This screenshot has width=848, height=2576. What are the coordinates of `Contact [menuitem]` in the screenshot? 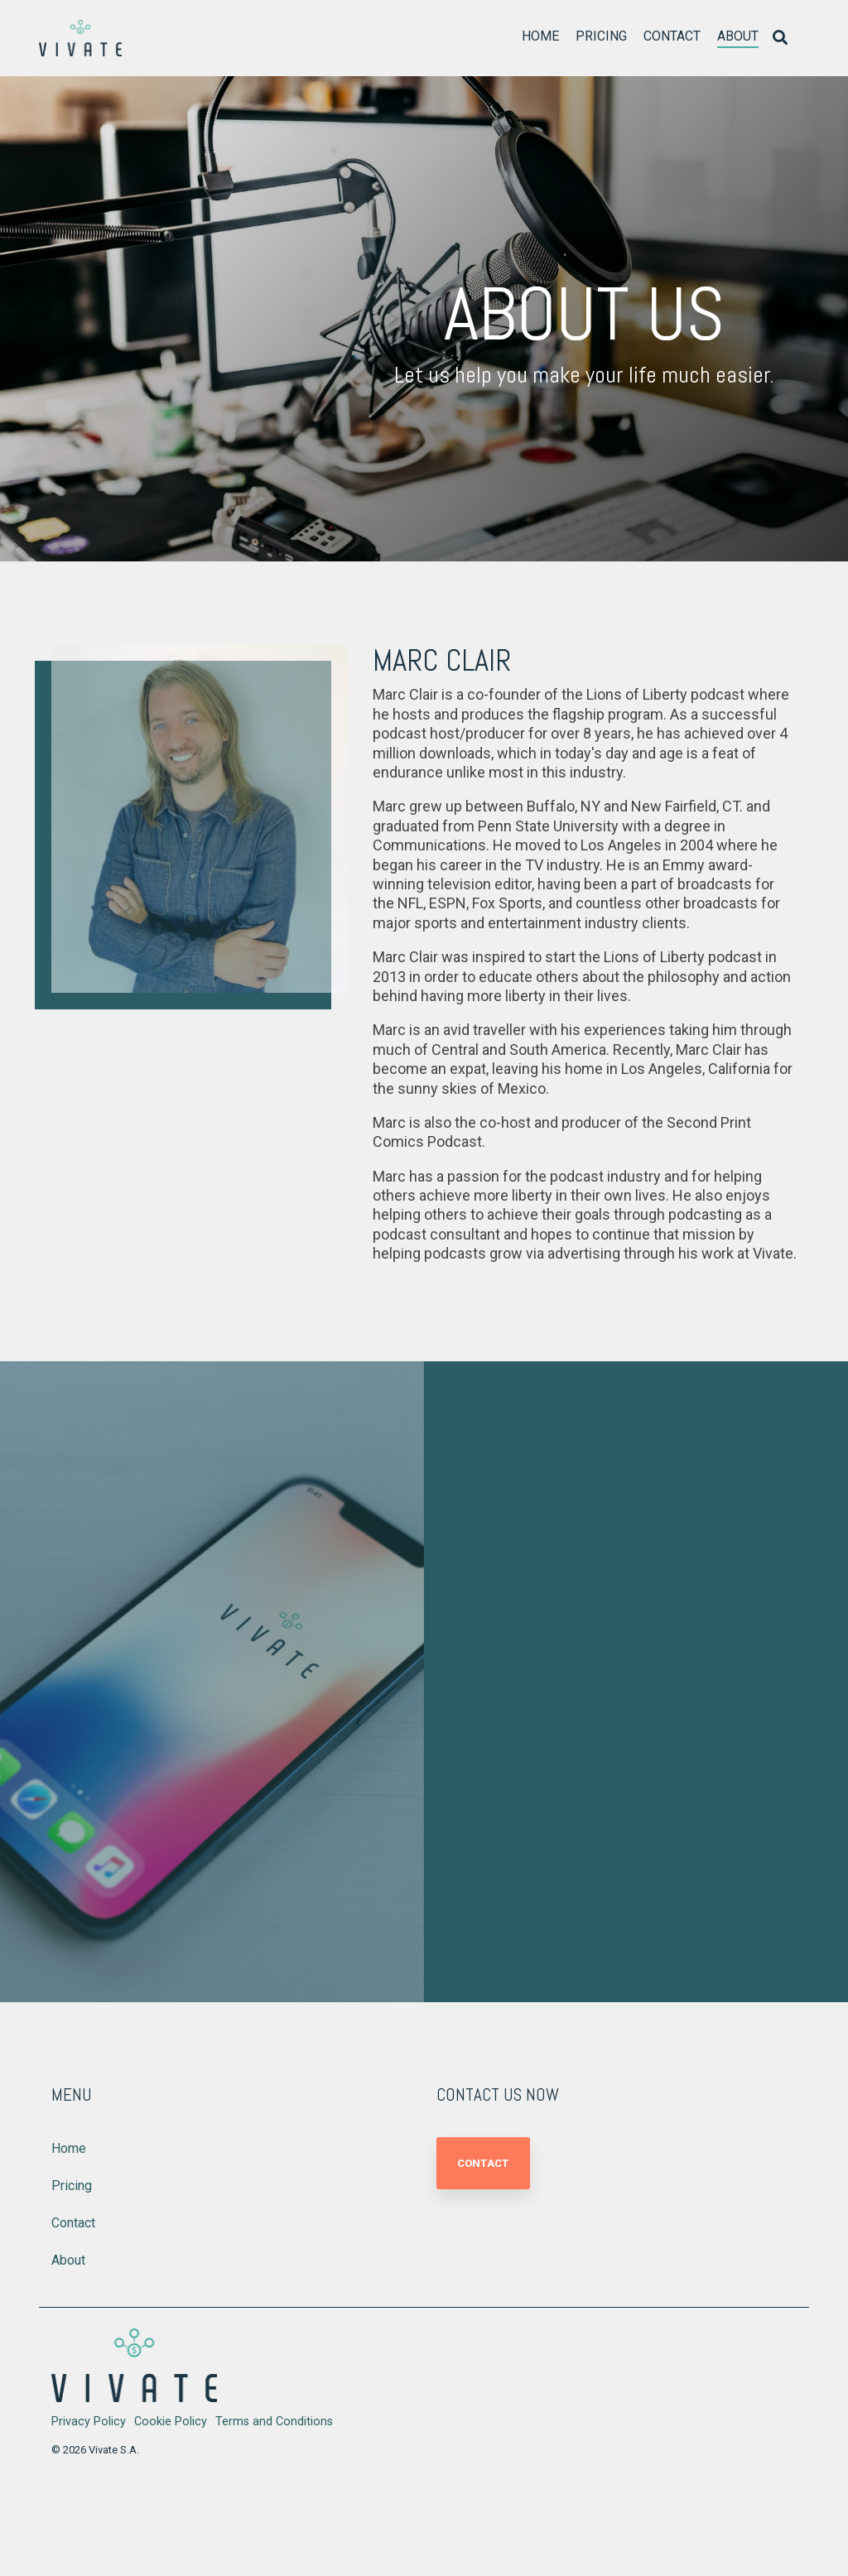 It's located at (73, 2223).